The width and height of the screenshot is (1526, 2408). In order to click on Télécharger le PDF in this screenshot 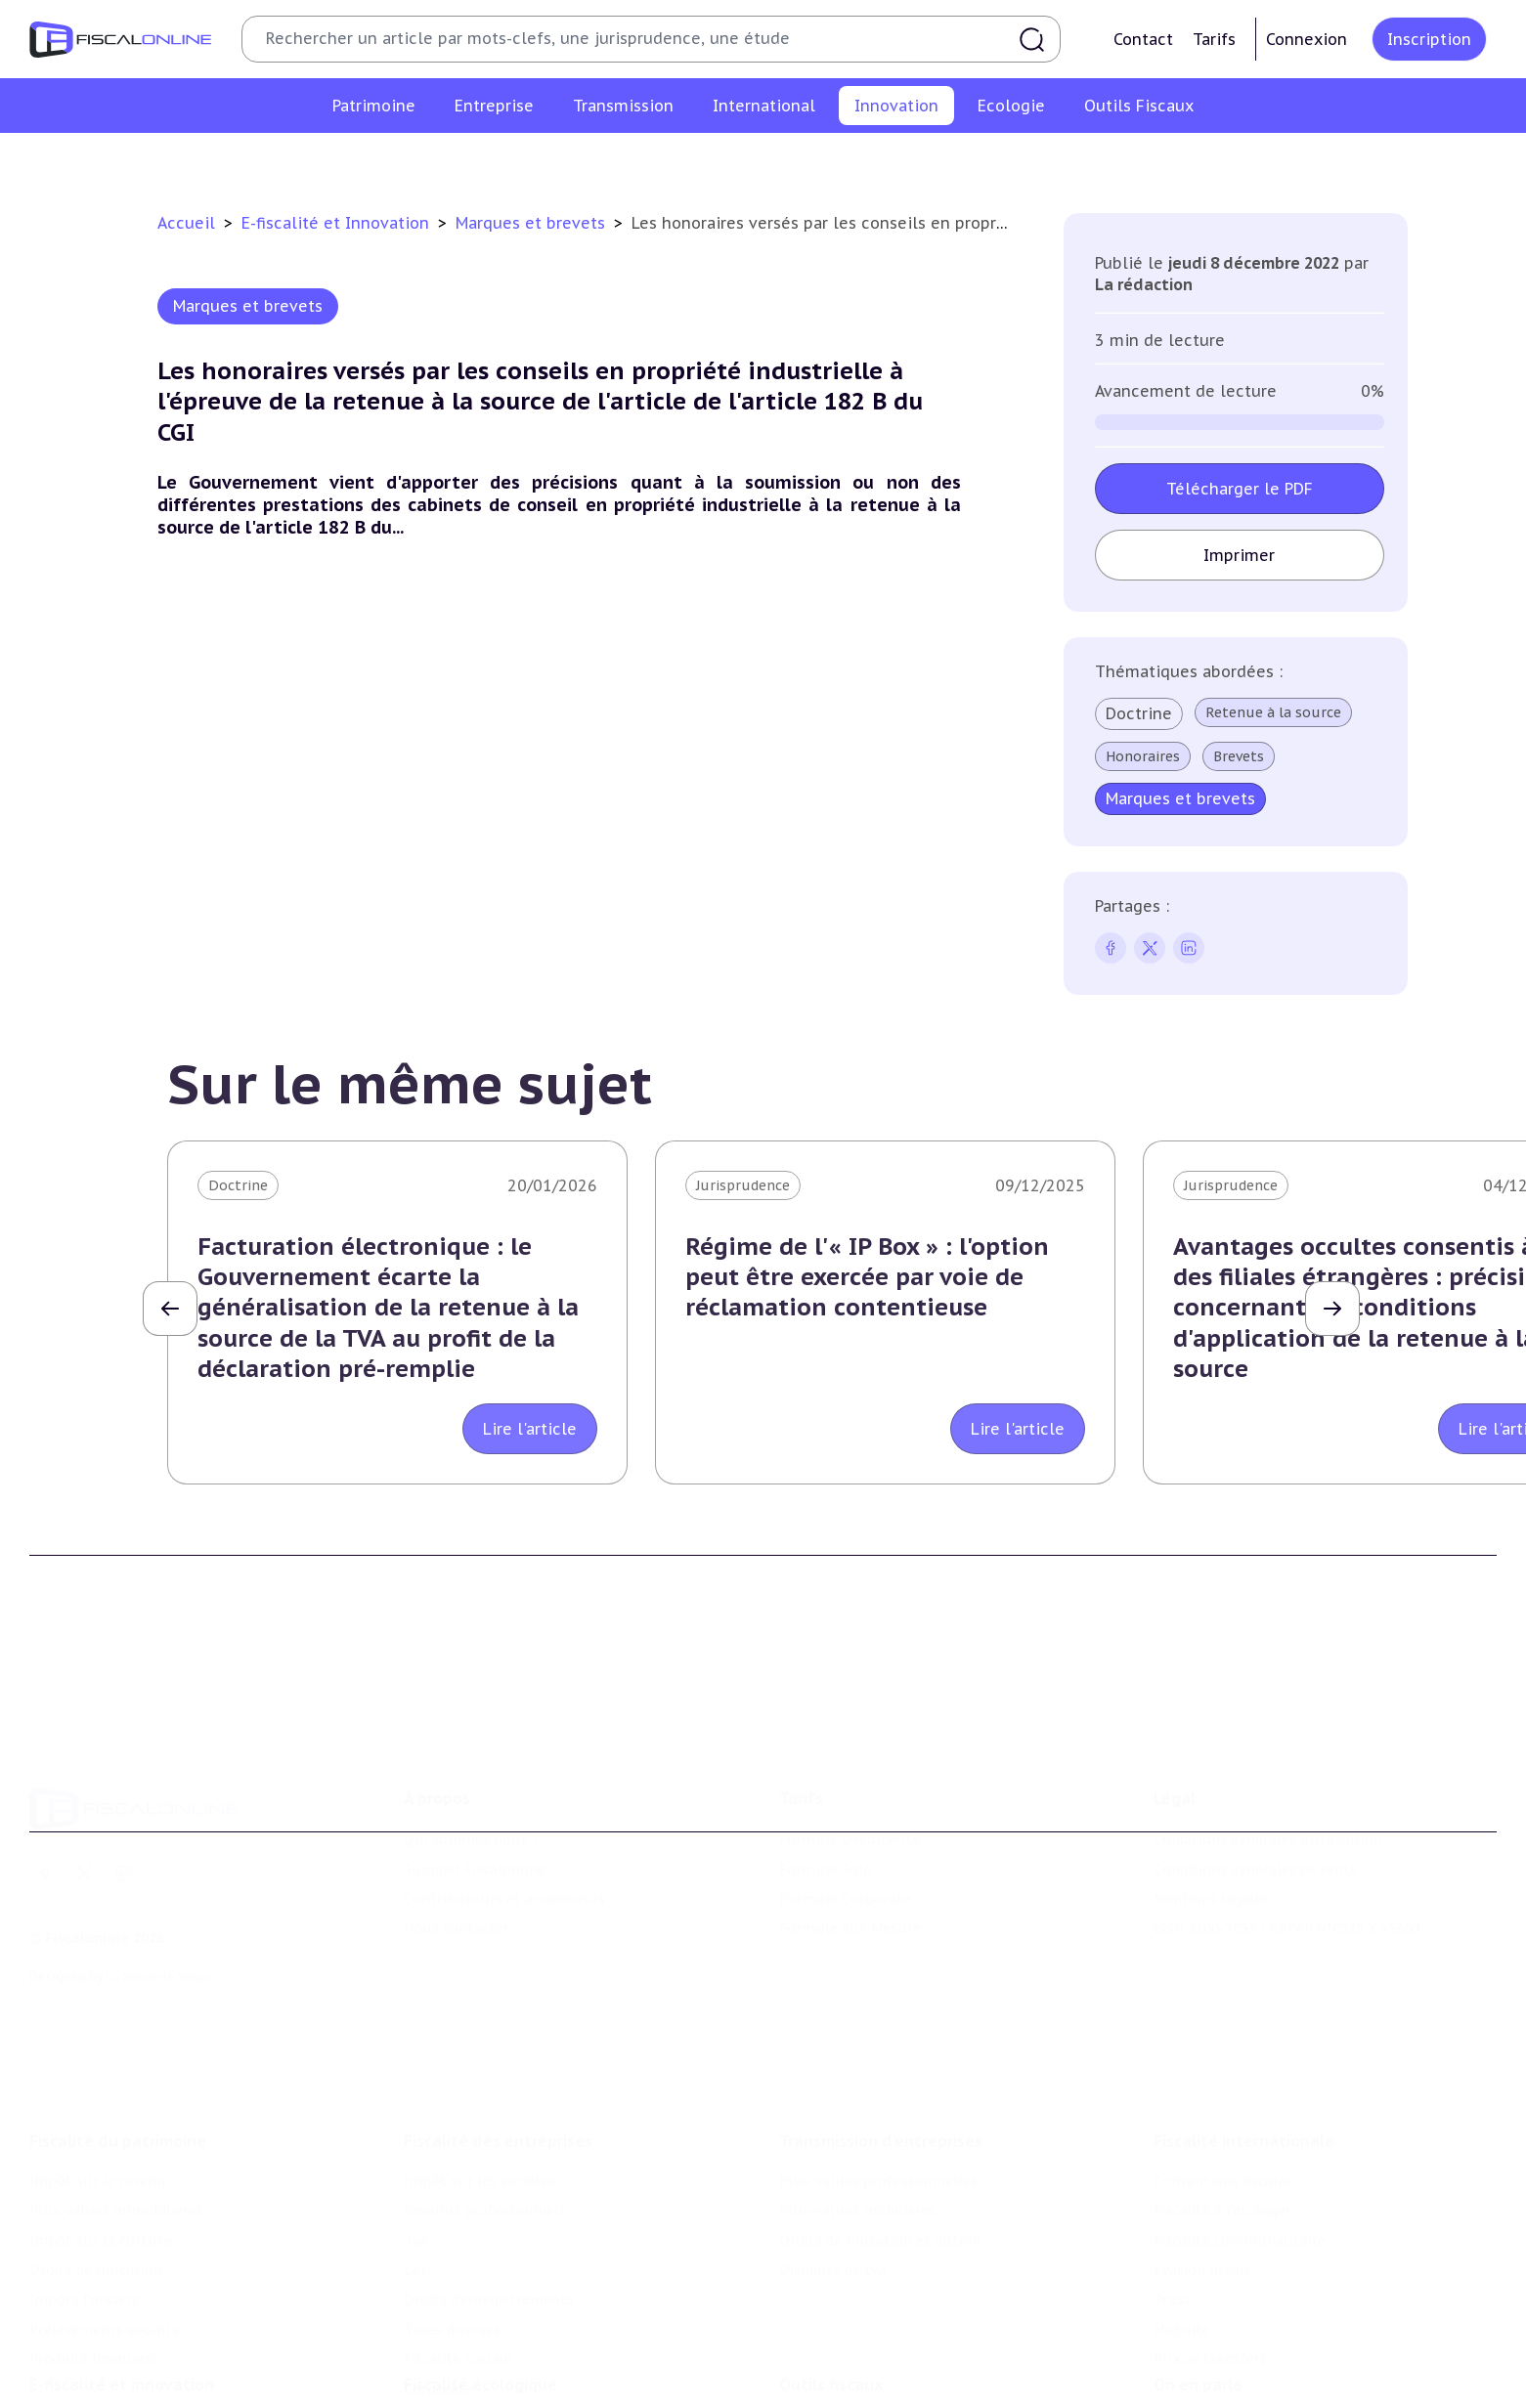, I will do `click(1239, 488)`.